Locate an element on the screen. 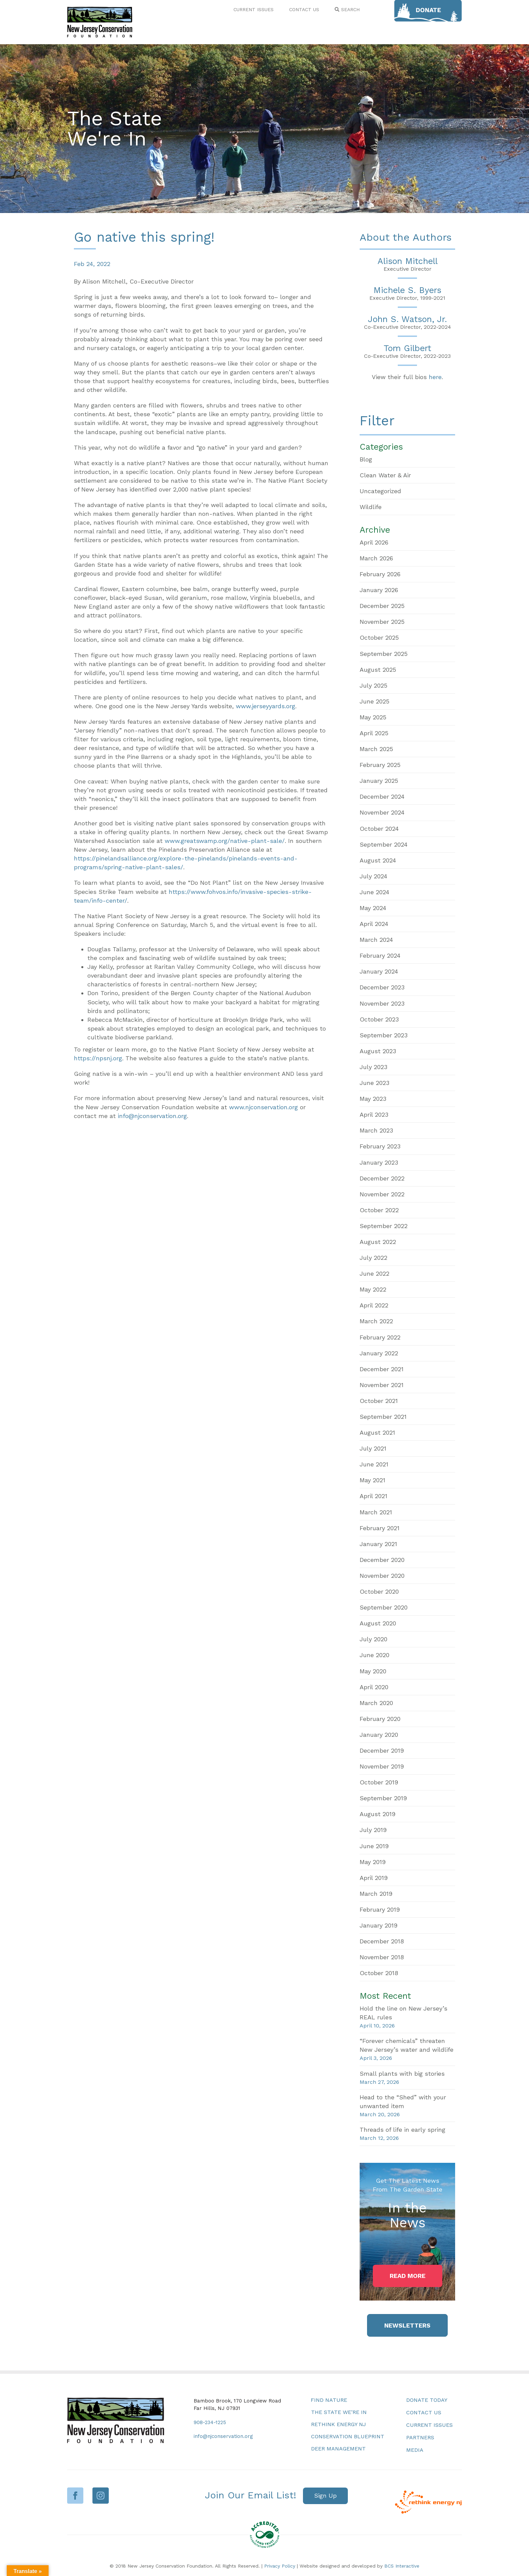 The image size is (529, 2576). March 2021 is located at coordinates (376, 1512).